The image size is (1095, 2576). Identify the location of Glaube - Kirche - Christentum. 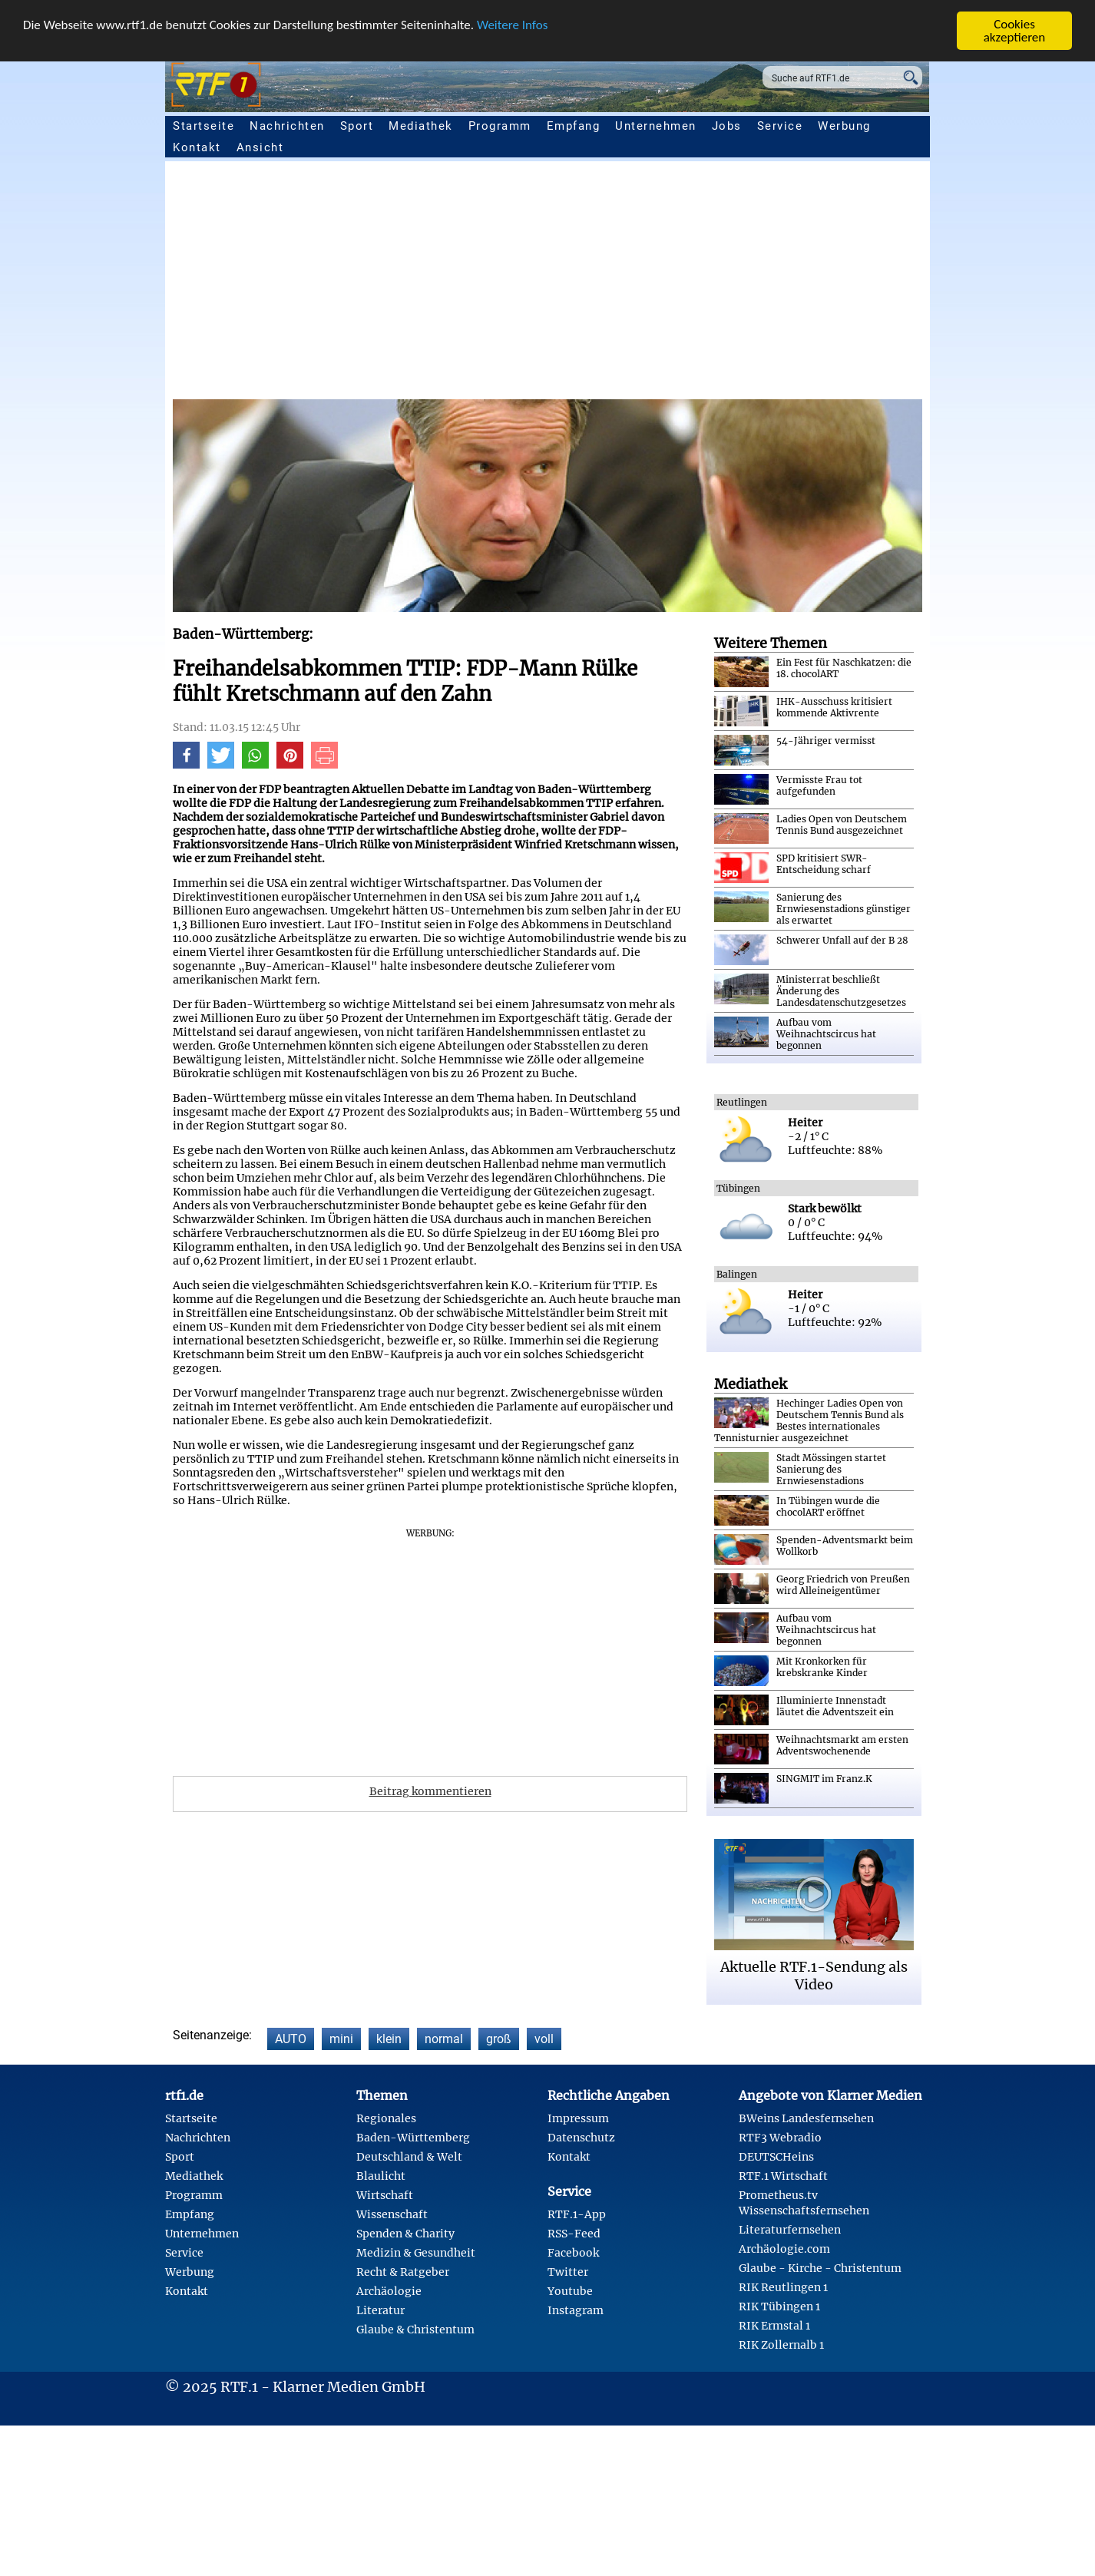
(820, 2268).